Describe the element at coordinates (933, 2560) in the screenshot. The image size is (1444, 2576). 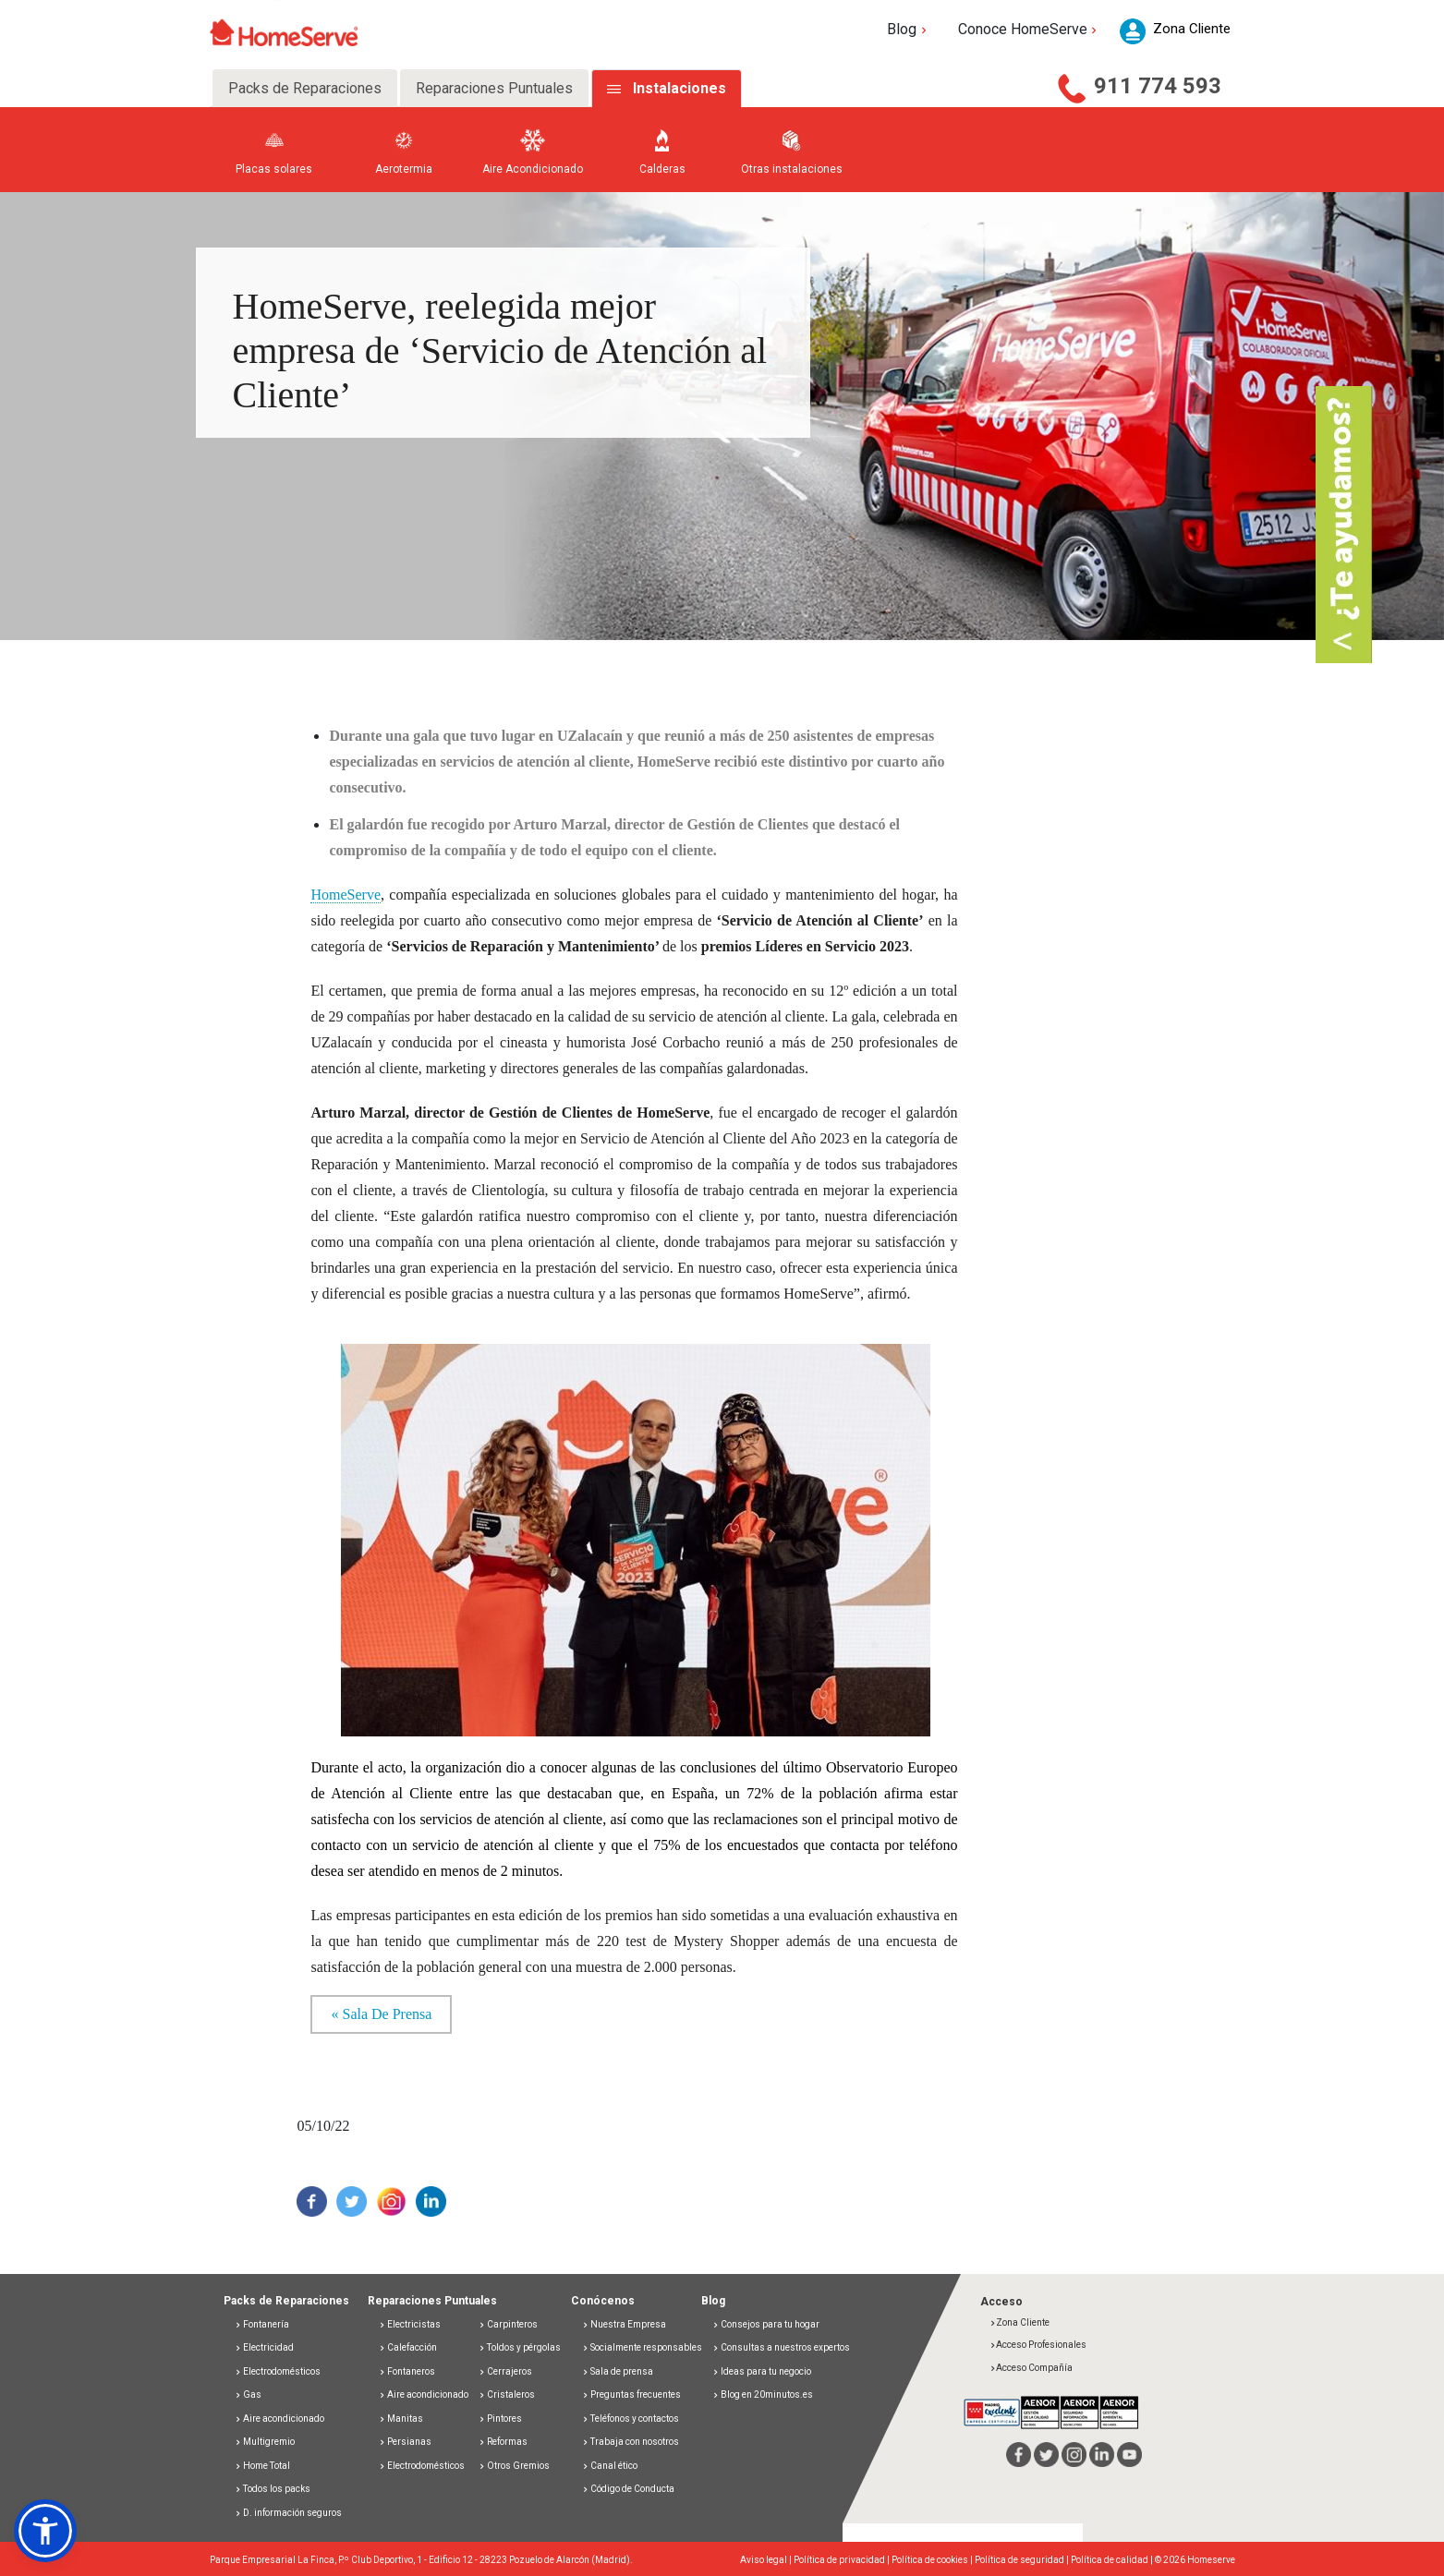
I see `Política de cookies |` at that location.